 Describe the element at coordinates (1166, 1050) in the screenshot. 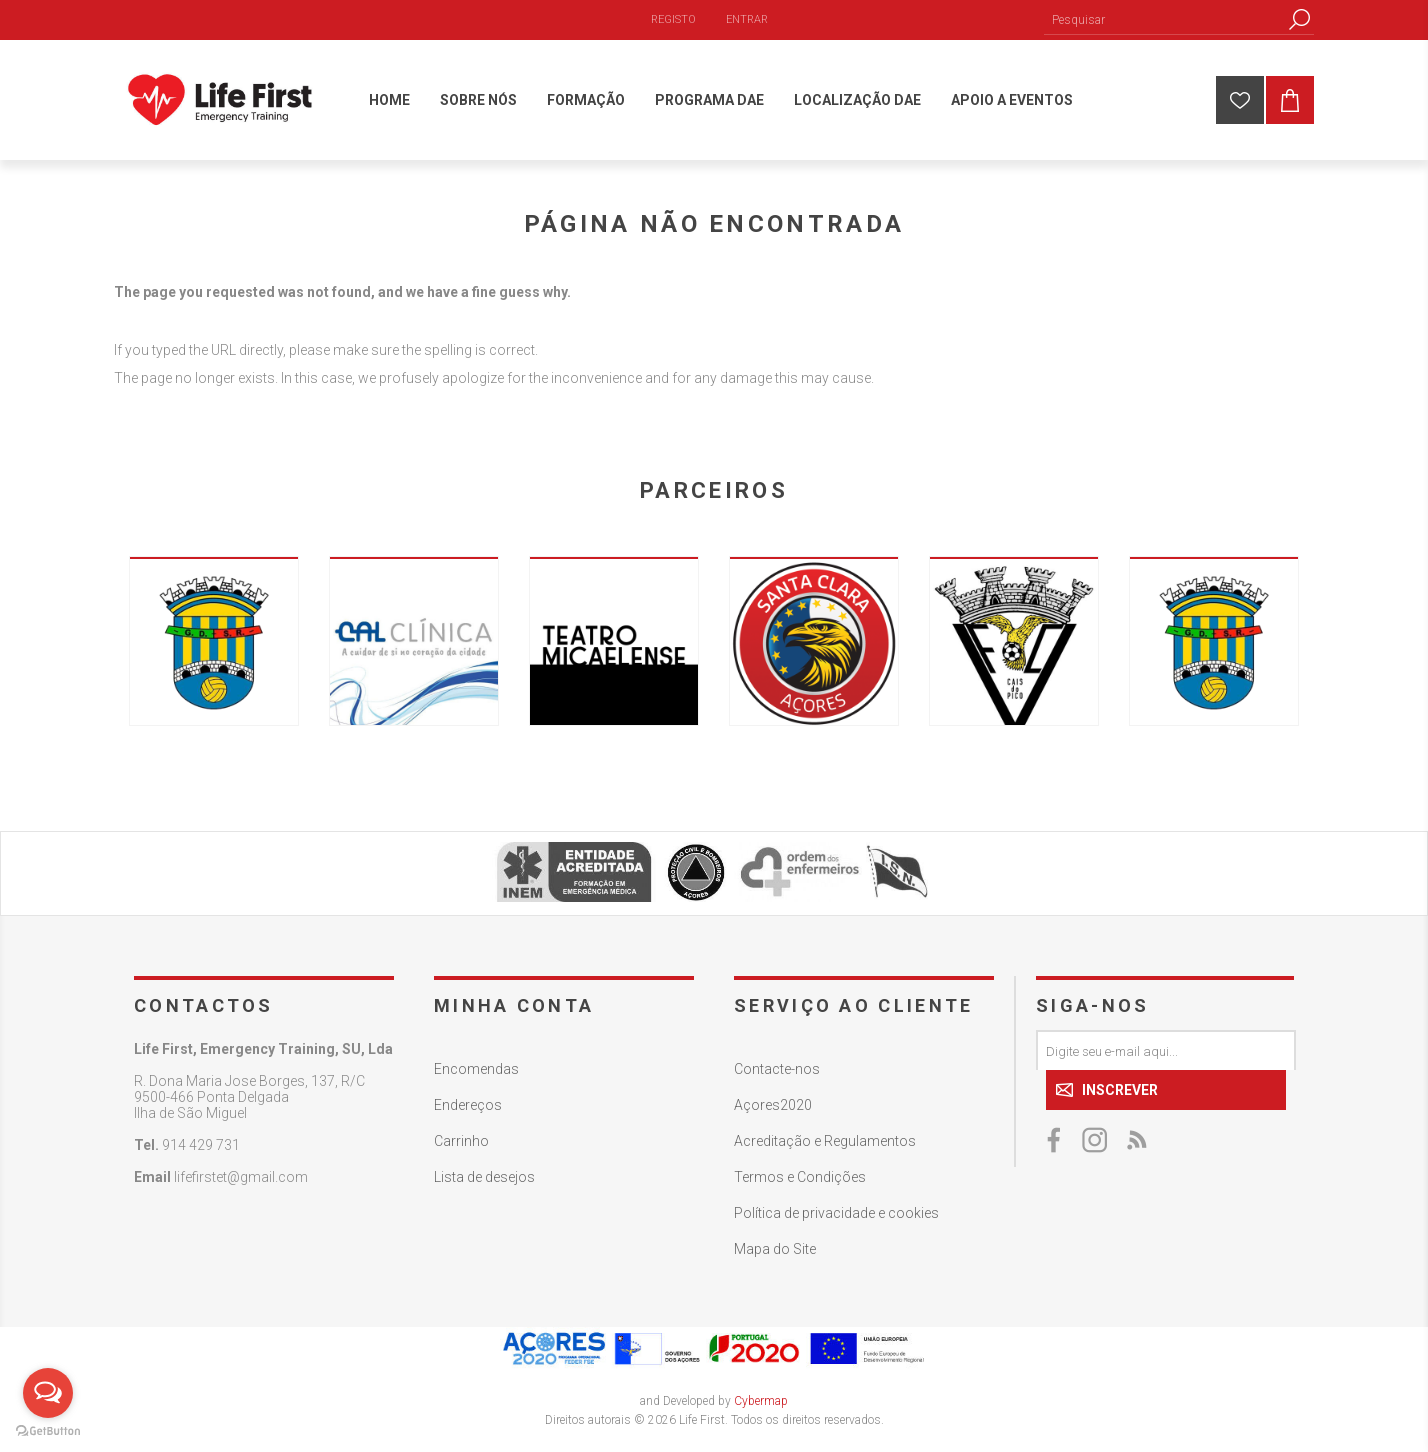

I see `[Assine a nossa newsletter]` at that location.